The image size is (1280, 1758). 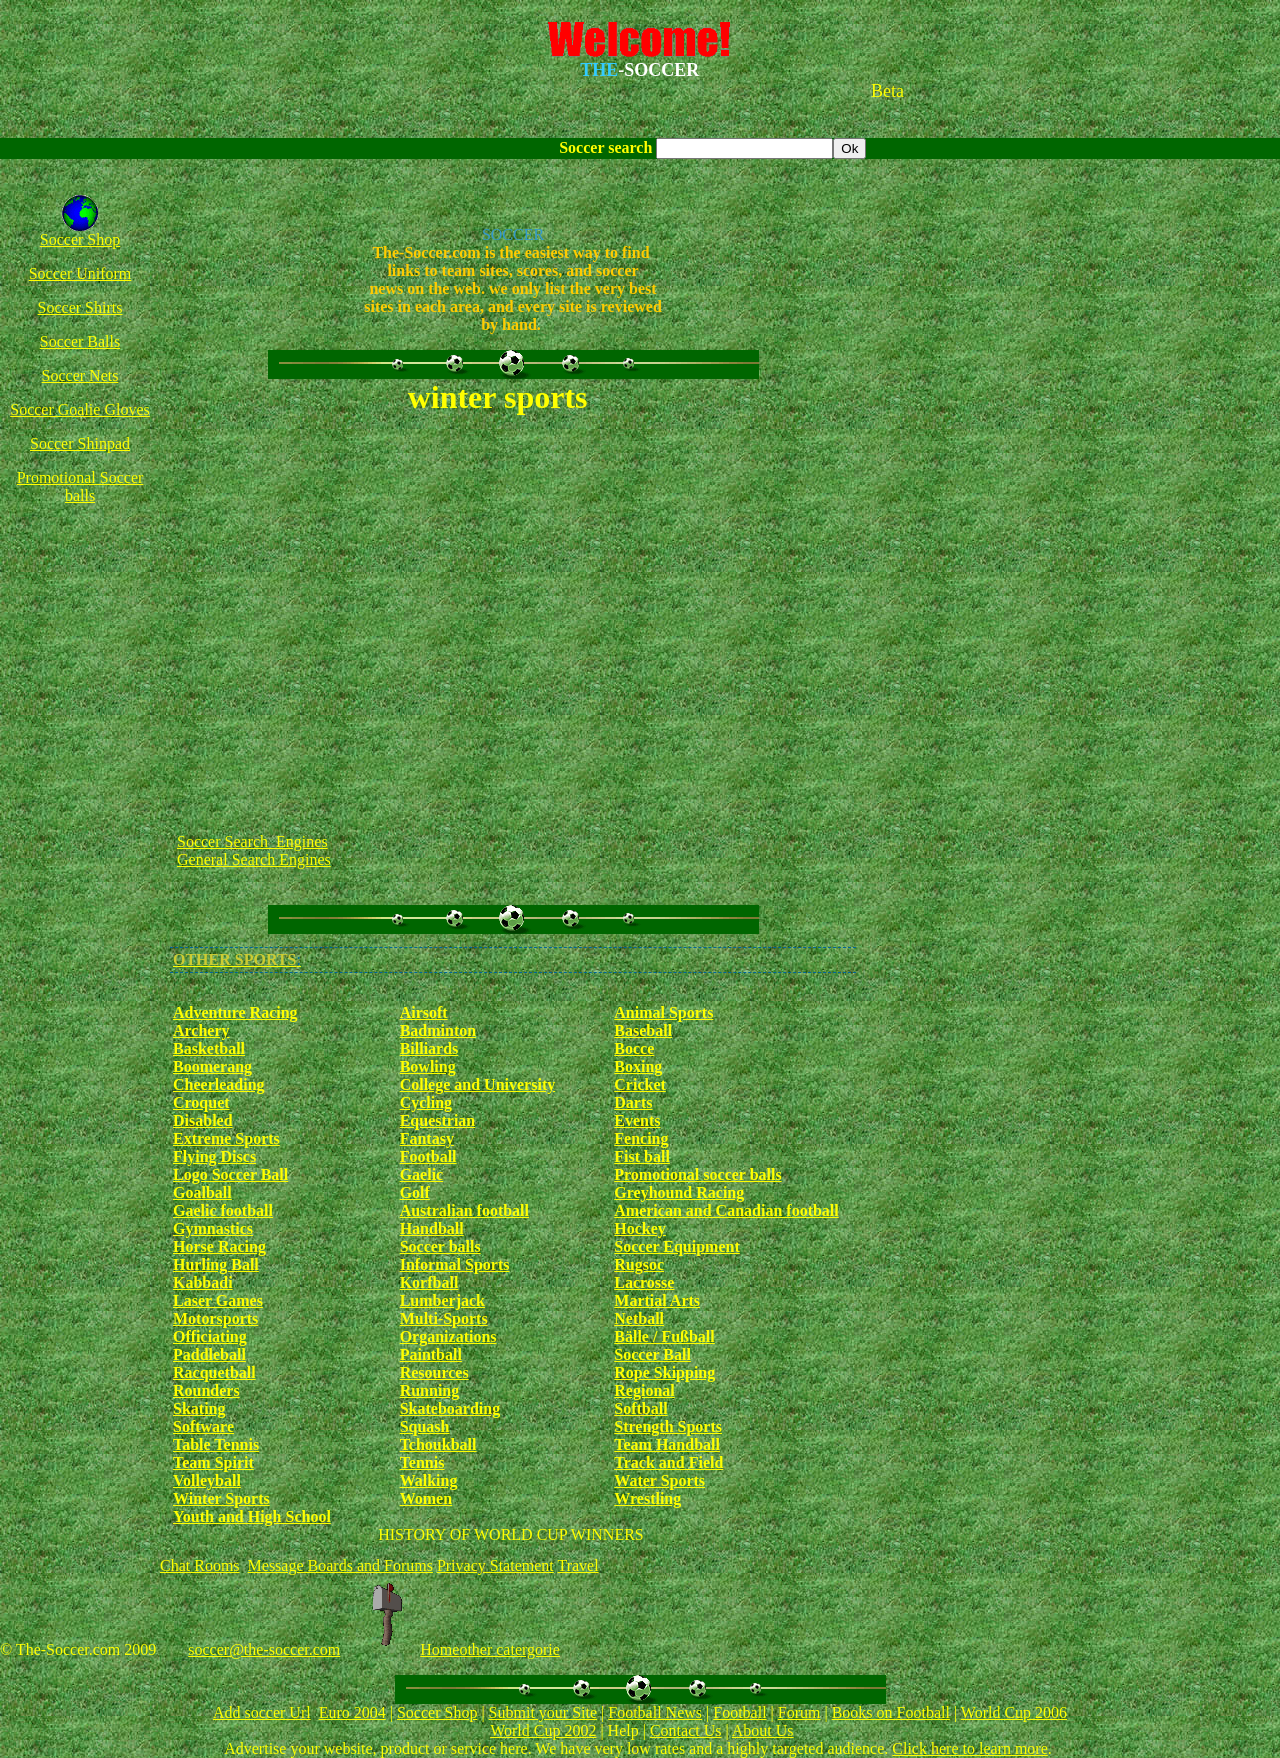 I want to click on Walking, so click(x=429, y=1480).